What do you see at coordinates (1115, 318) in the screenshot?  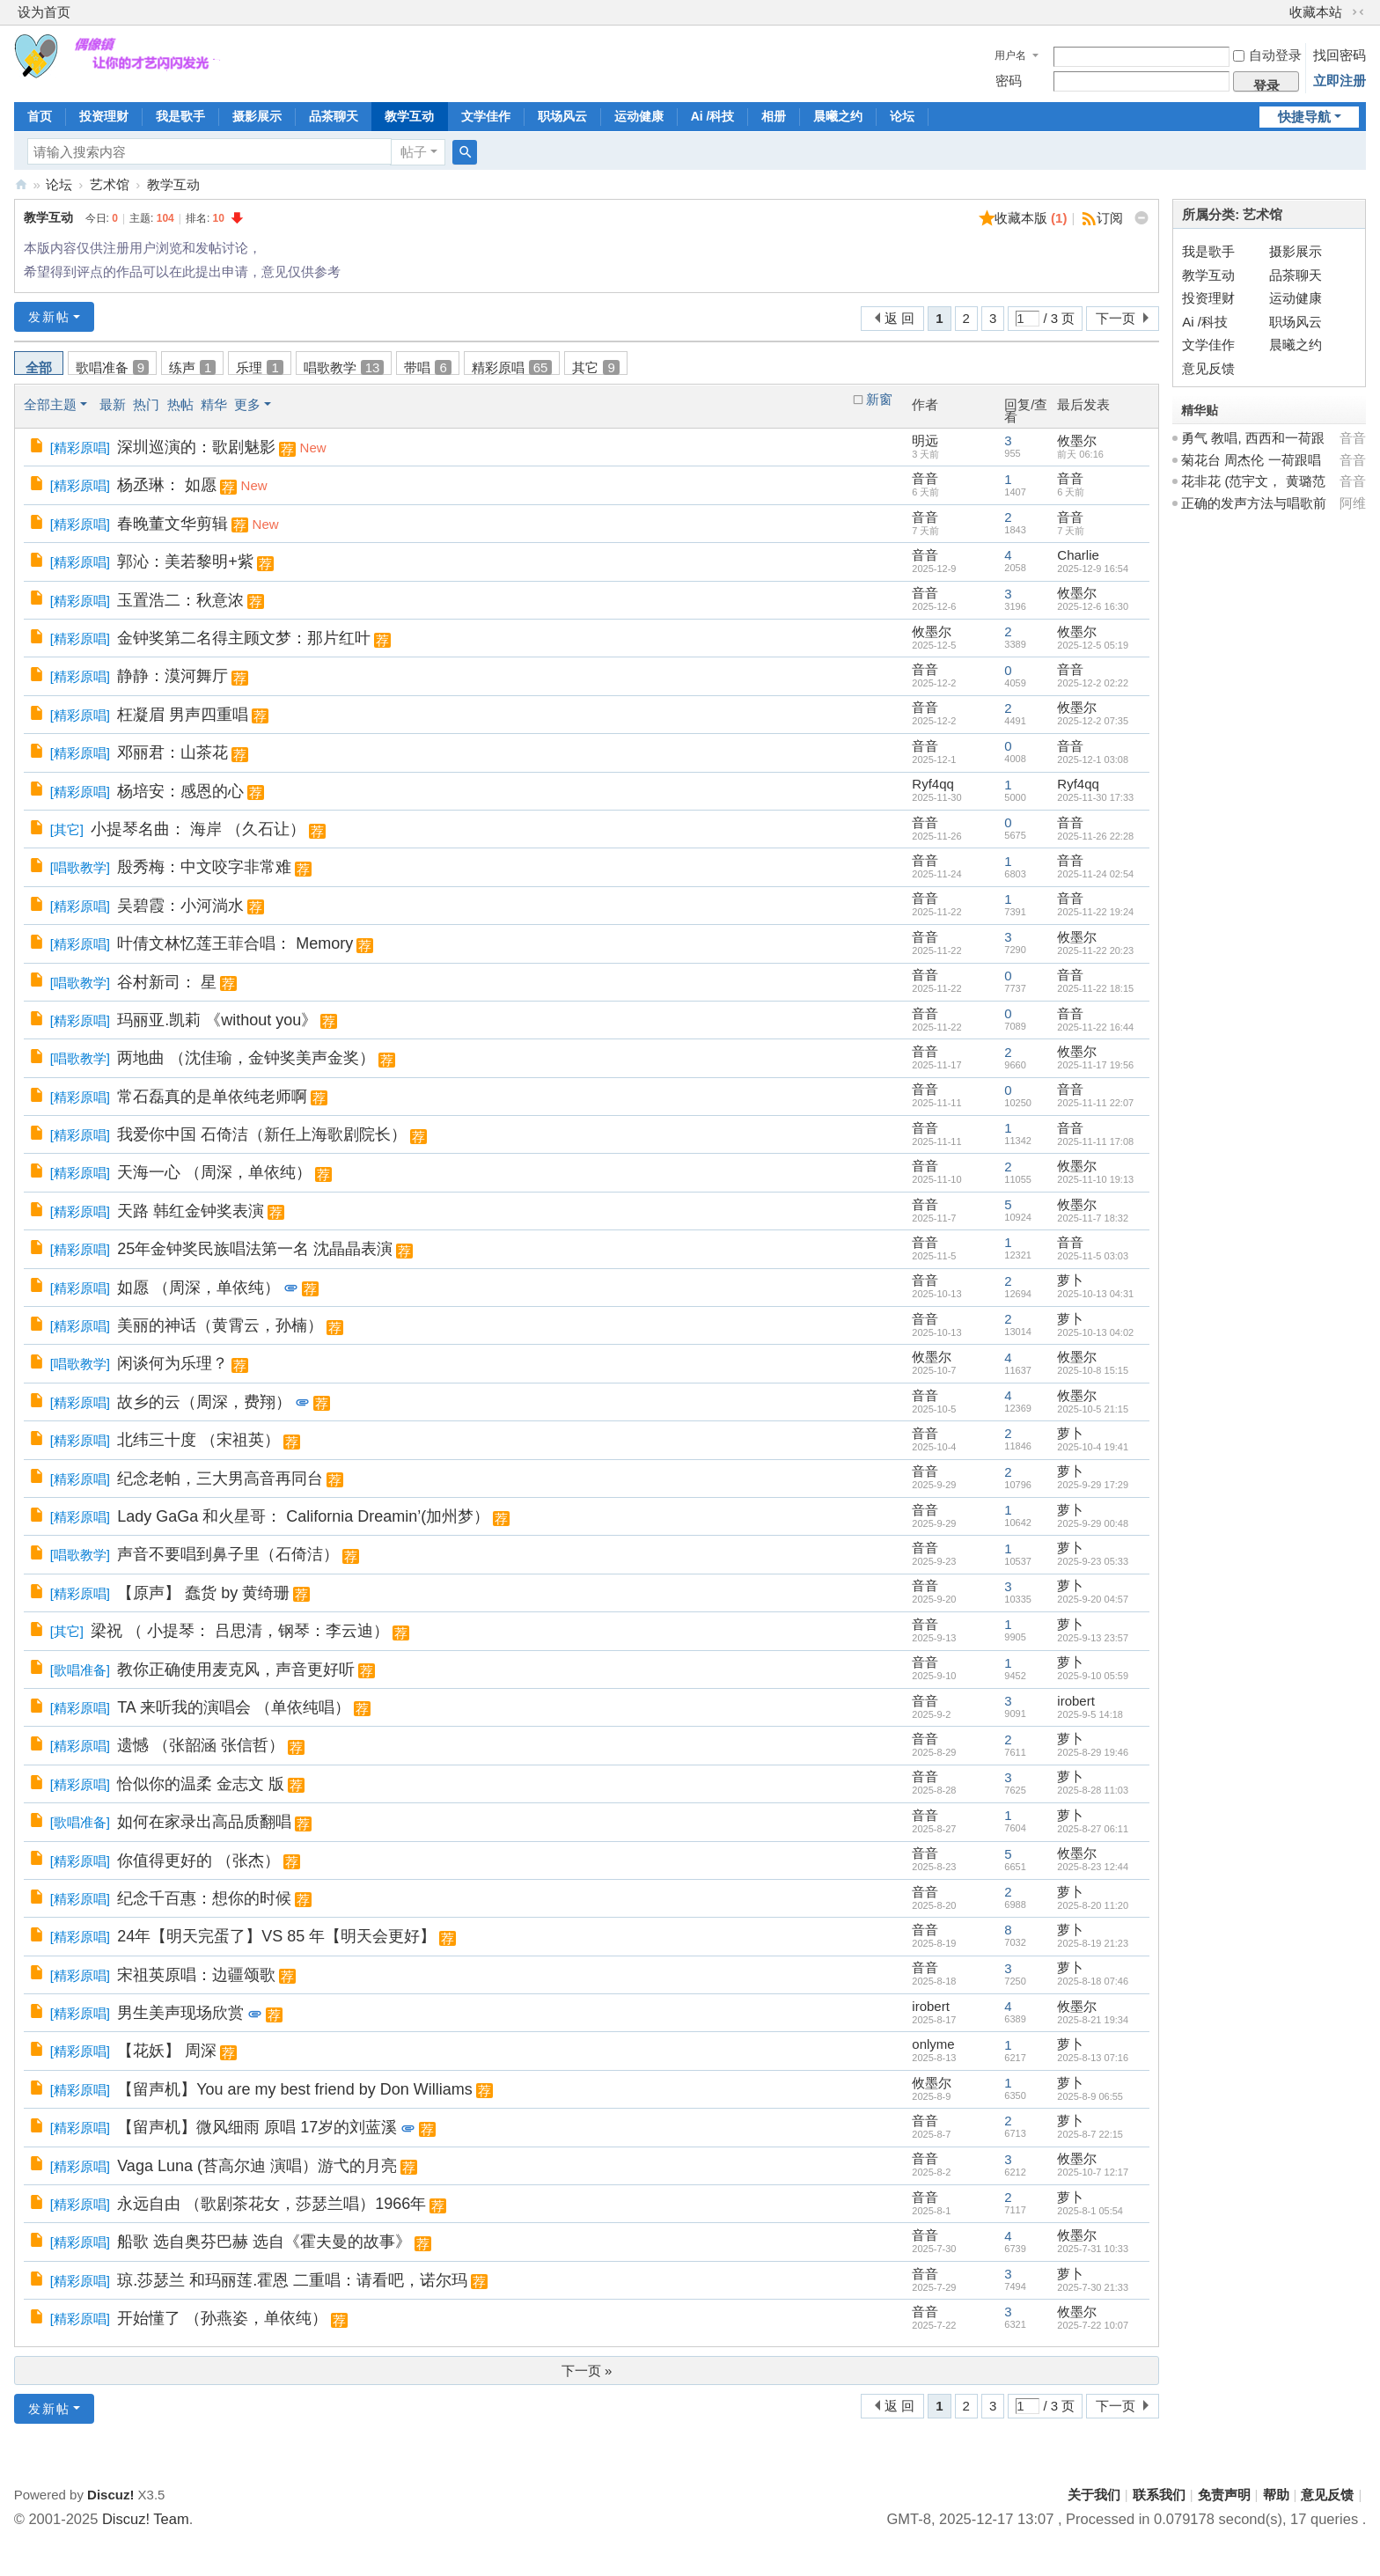 I see `下一页` at bounding box center [1115, 318].